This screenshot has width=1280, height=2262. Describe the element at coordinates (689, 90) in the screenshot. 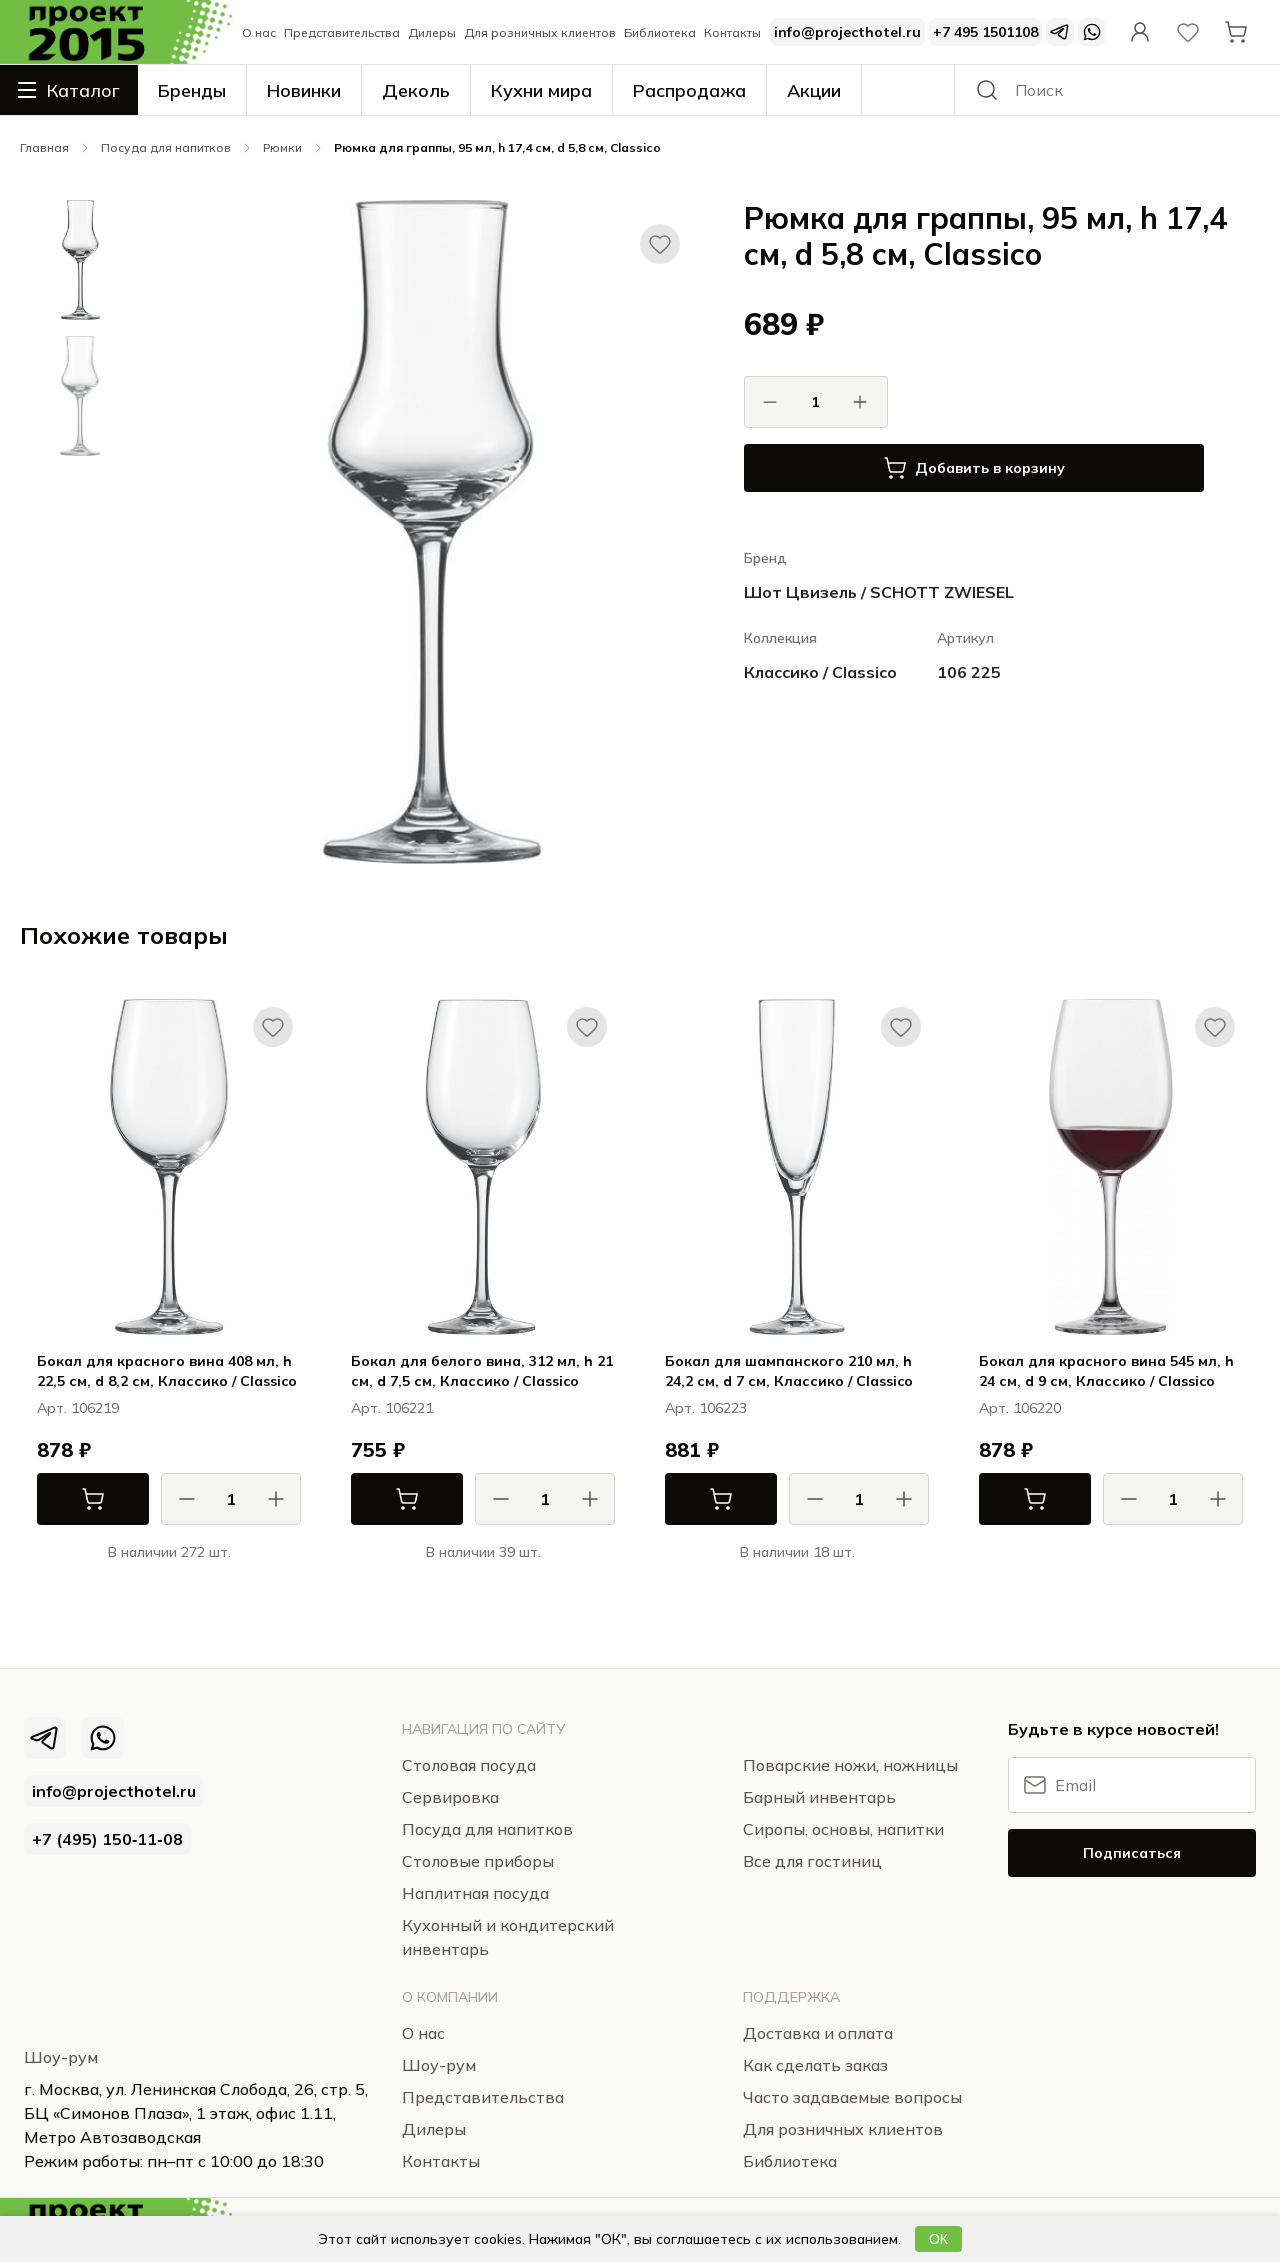

I see `Распродажа` at that location.